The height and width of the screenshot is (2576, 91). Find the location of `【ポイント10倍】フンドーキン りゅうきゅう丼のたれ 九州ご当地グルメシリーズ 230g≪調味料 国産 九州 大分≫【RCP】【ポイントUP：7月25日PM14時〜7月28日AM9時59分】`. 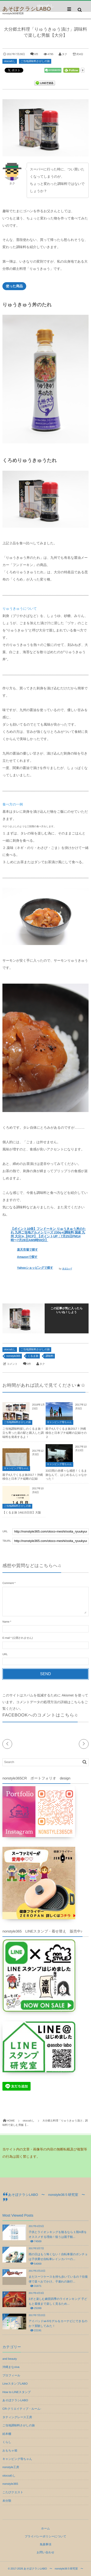

【ポイント10倍】フンドーキン りゅうきゅう丼のたれ 九州ご当地グルメシリーズ 230g≪調味料 国産 九州 大分≫【RCP】【ポイントUP：7月25日PM14時〜7月28日AM9時59分】 is located at coordinates (48, 1234).